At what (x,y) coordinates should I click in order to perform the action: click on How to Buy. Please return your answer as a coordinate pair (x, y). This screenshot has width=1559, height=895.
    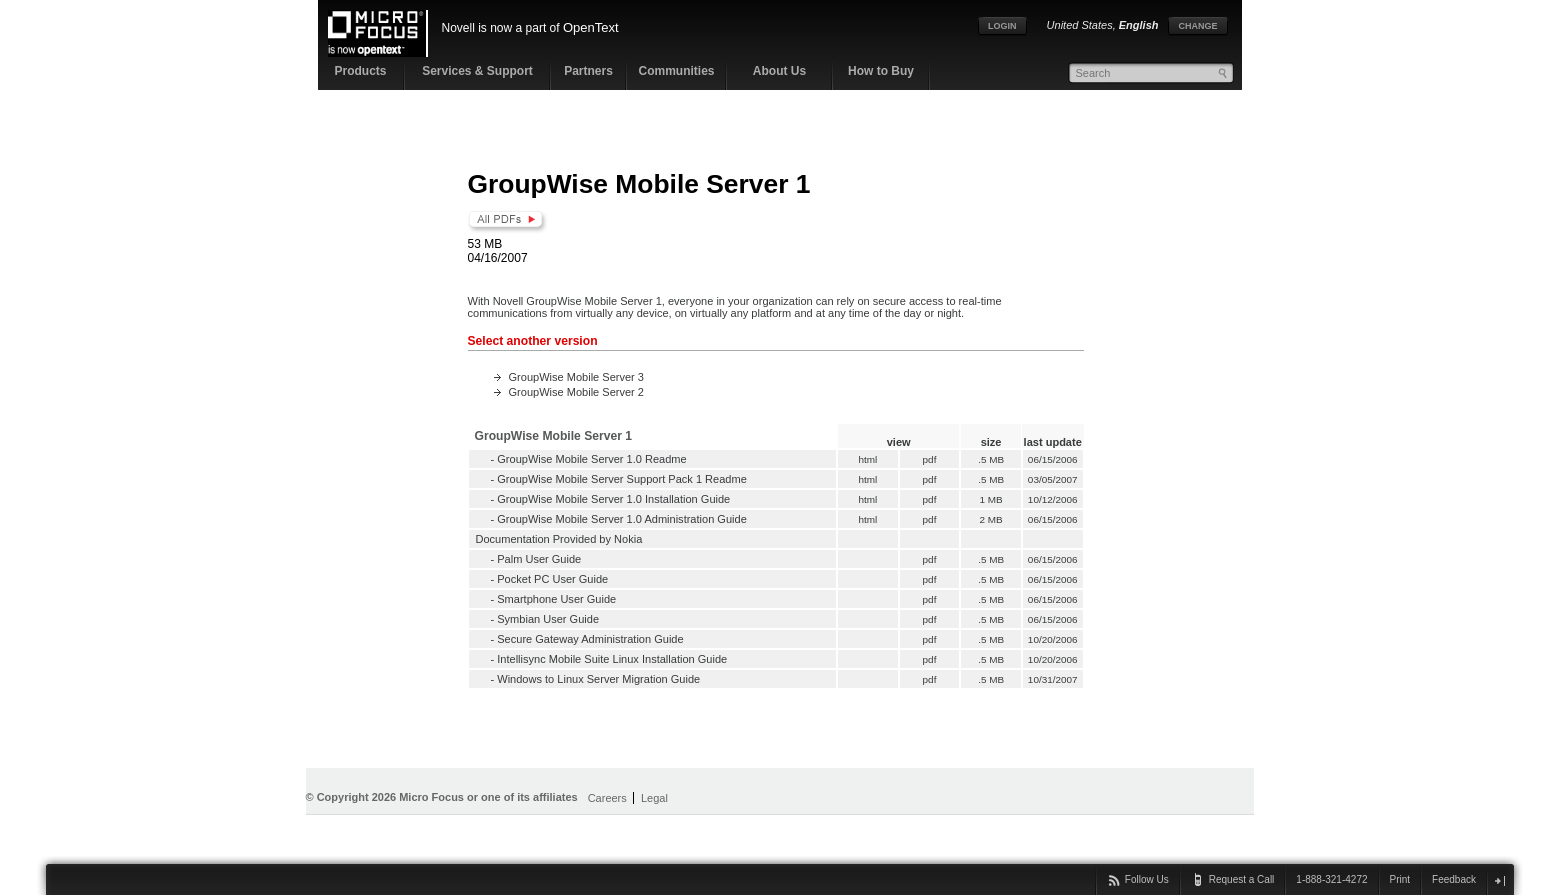
    Looking at the image, I should click on (881, 71).